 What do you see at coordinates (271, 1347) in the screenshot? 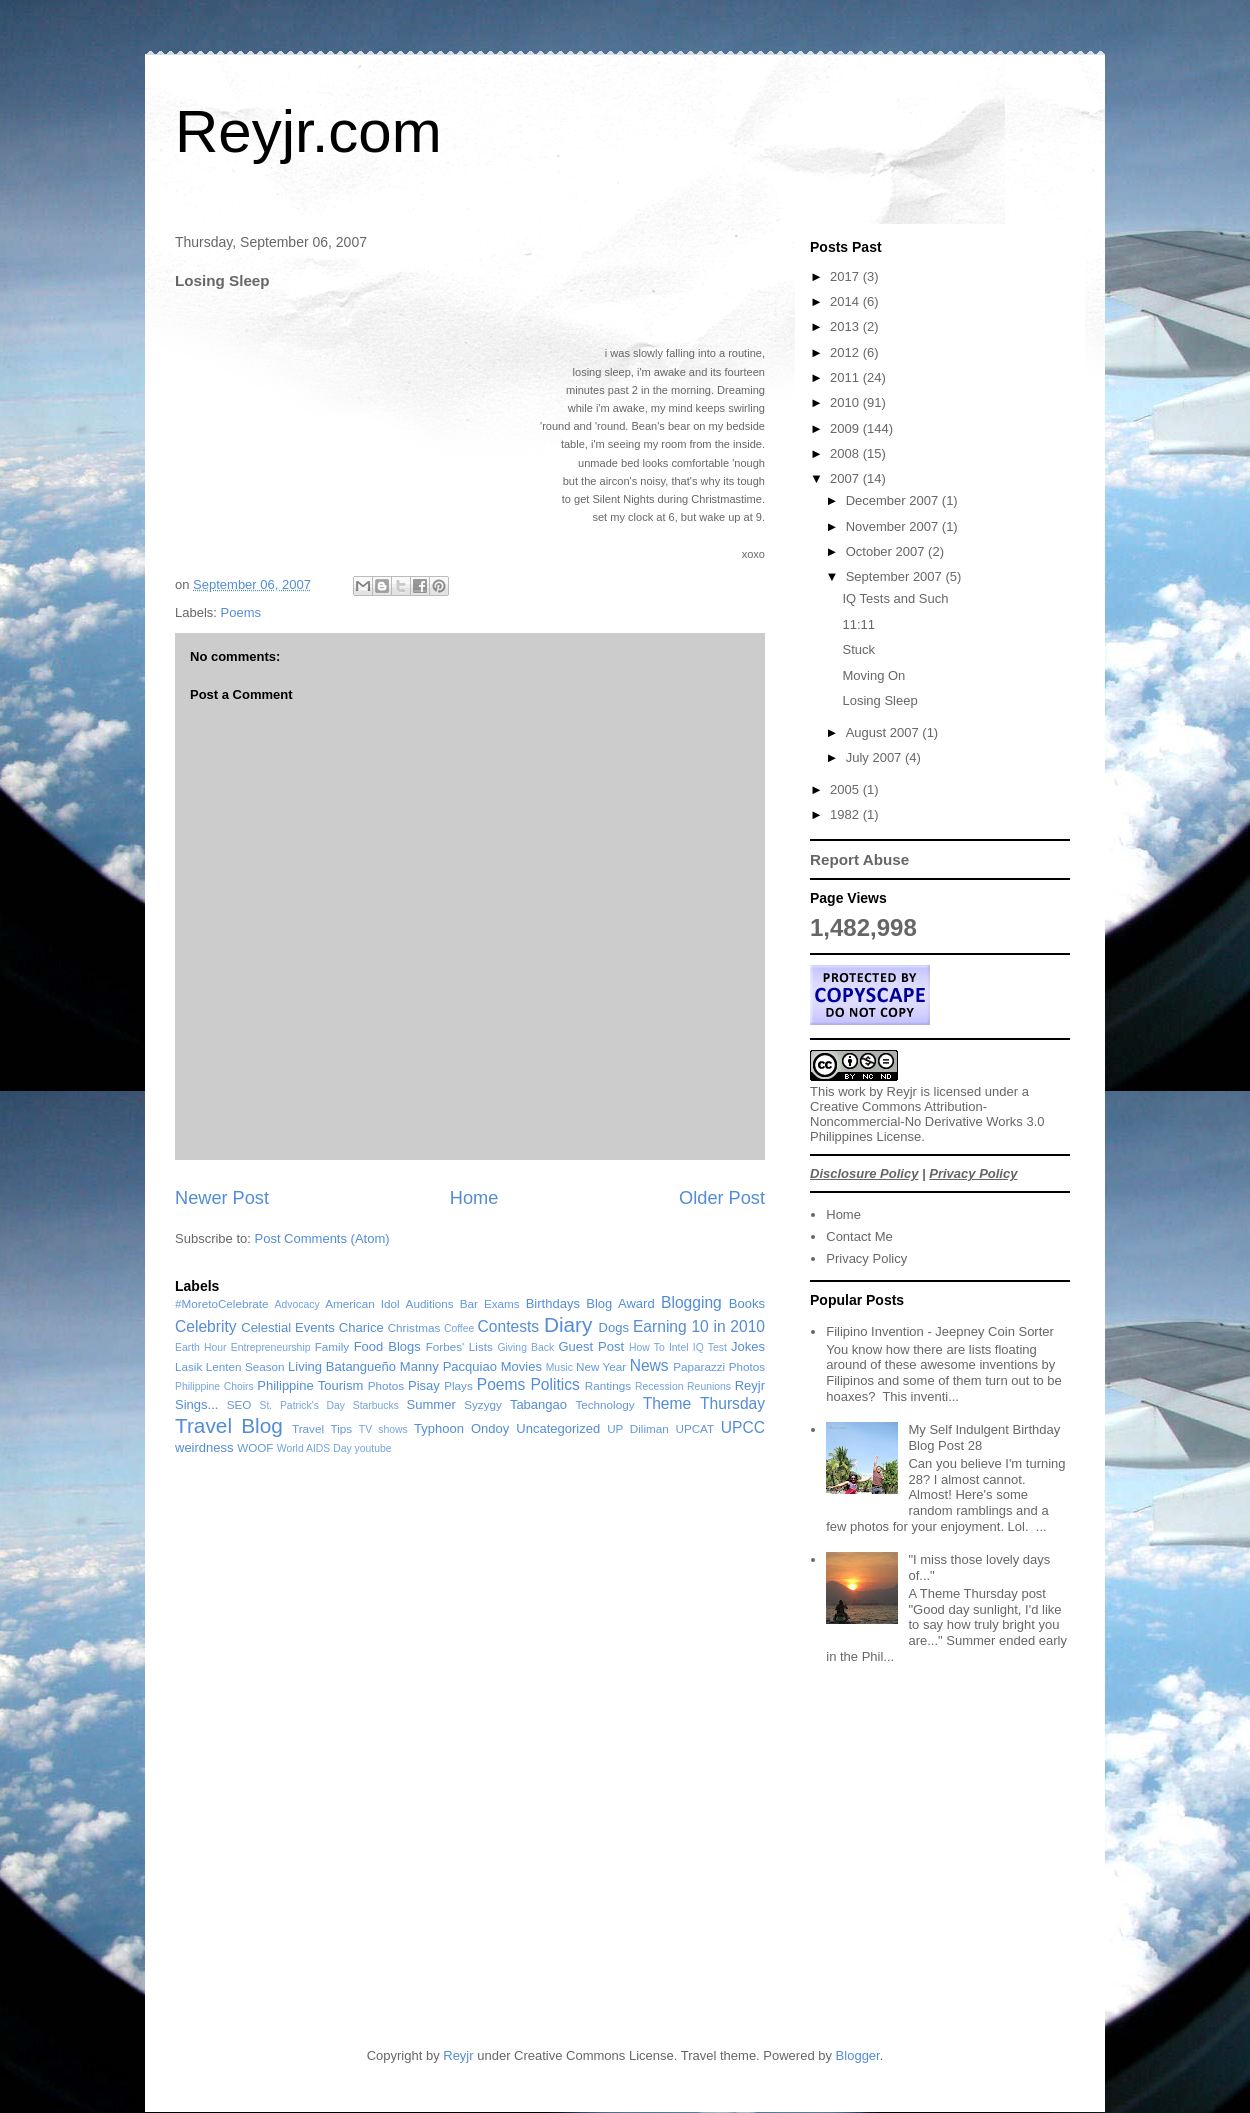
I see `Entrepreneurship` at bounding box center [271, 1347].